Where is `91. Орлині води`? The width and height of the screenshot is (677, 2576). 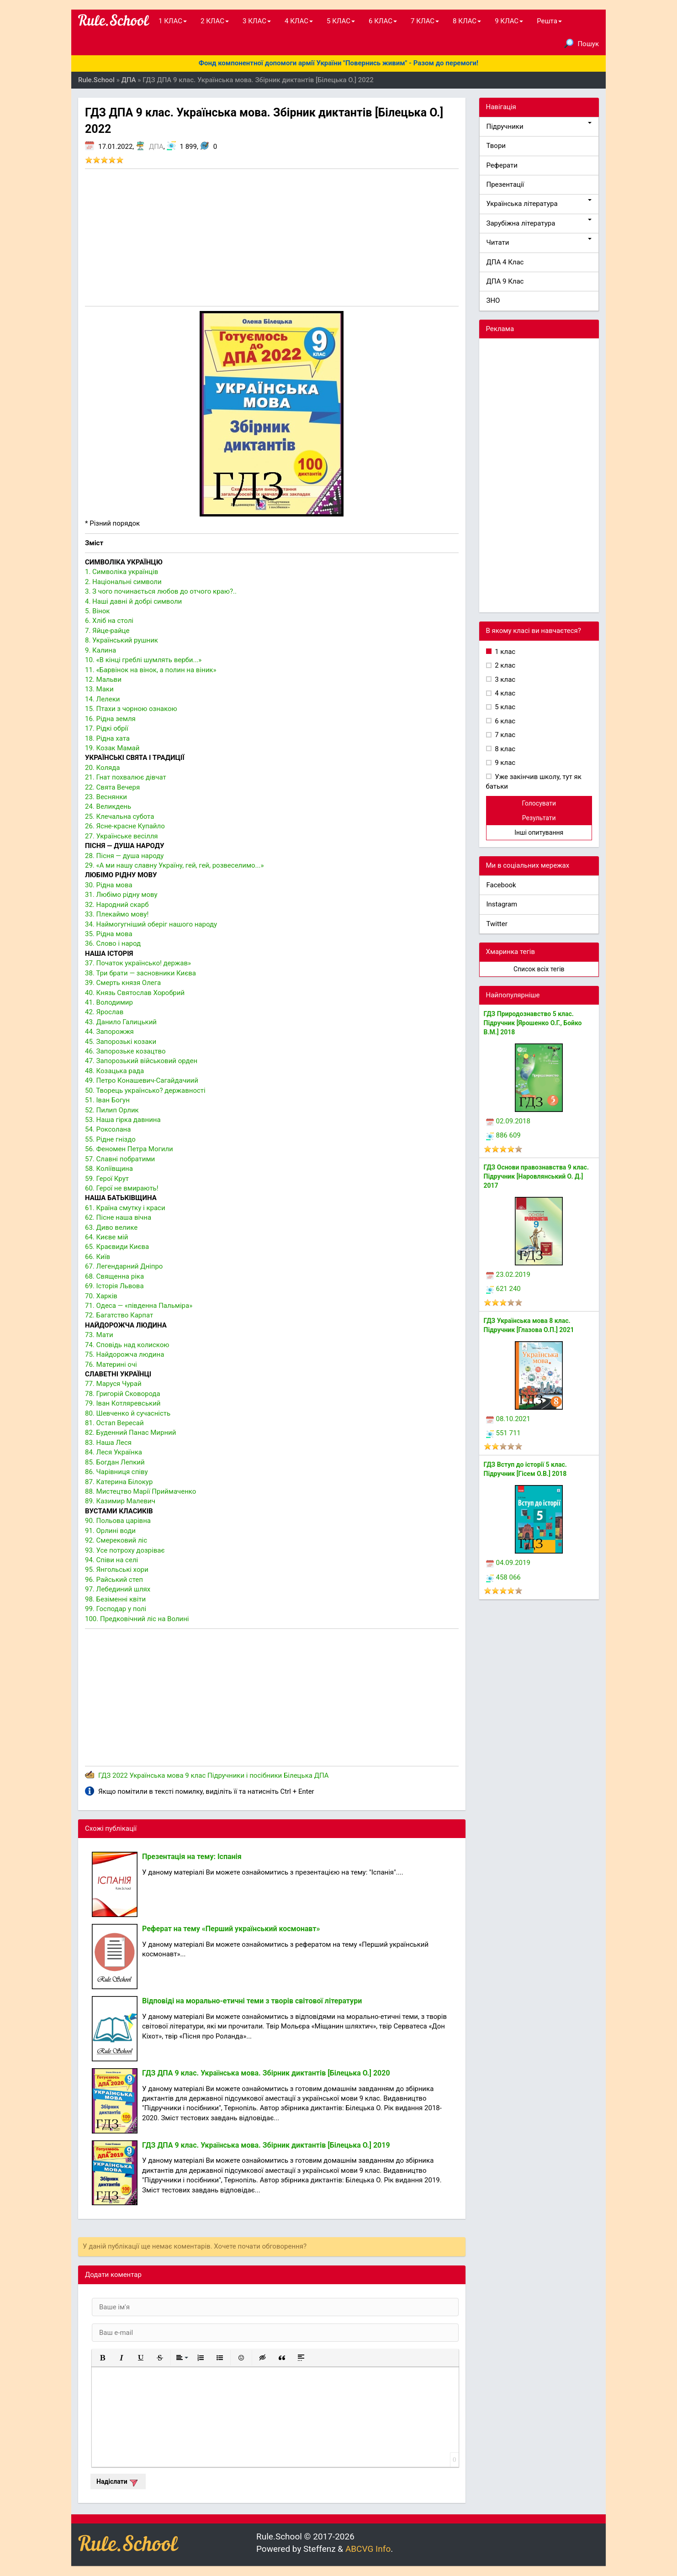 91. Орлині води is located at coordinates (110, 1531).